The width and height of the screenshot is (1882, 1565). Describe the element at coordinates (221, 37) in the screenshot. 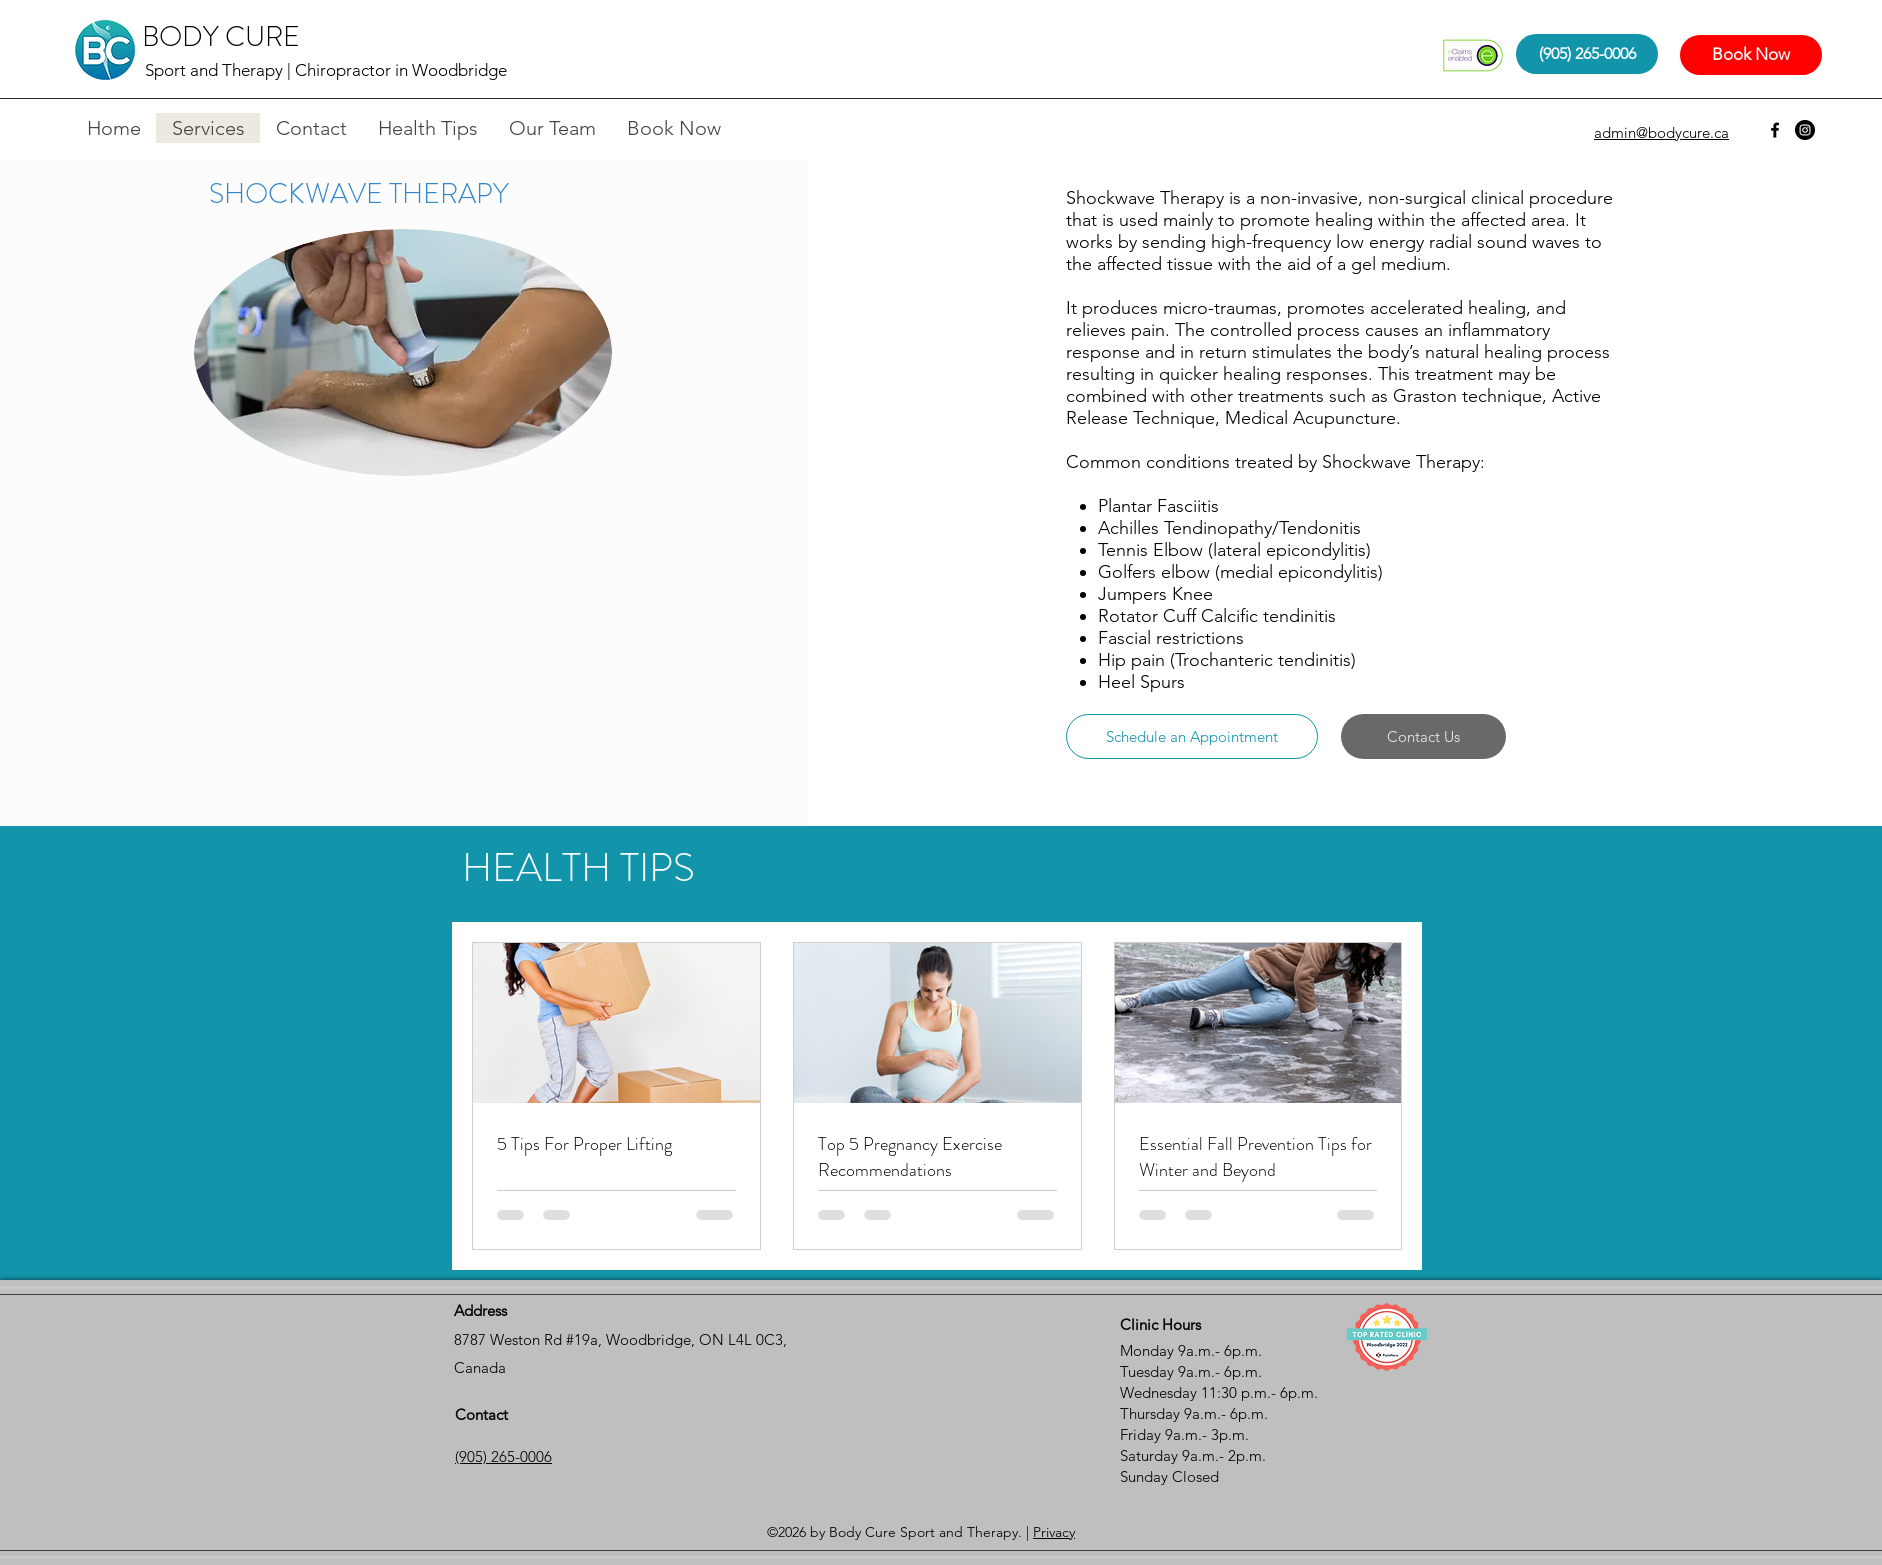

I see `BODY CURE` at that location.